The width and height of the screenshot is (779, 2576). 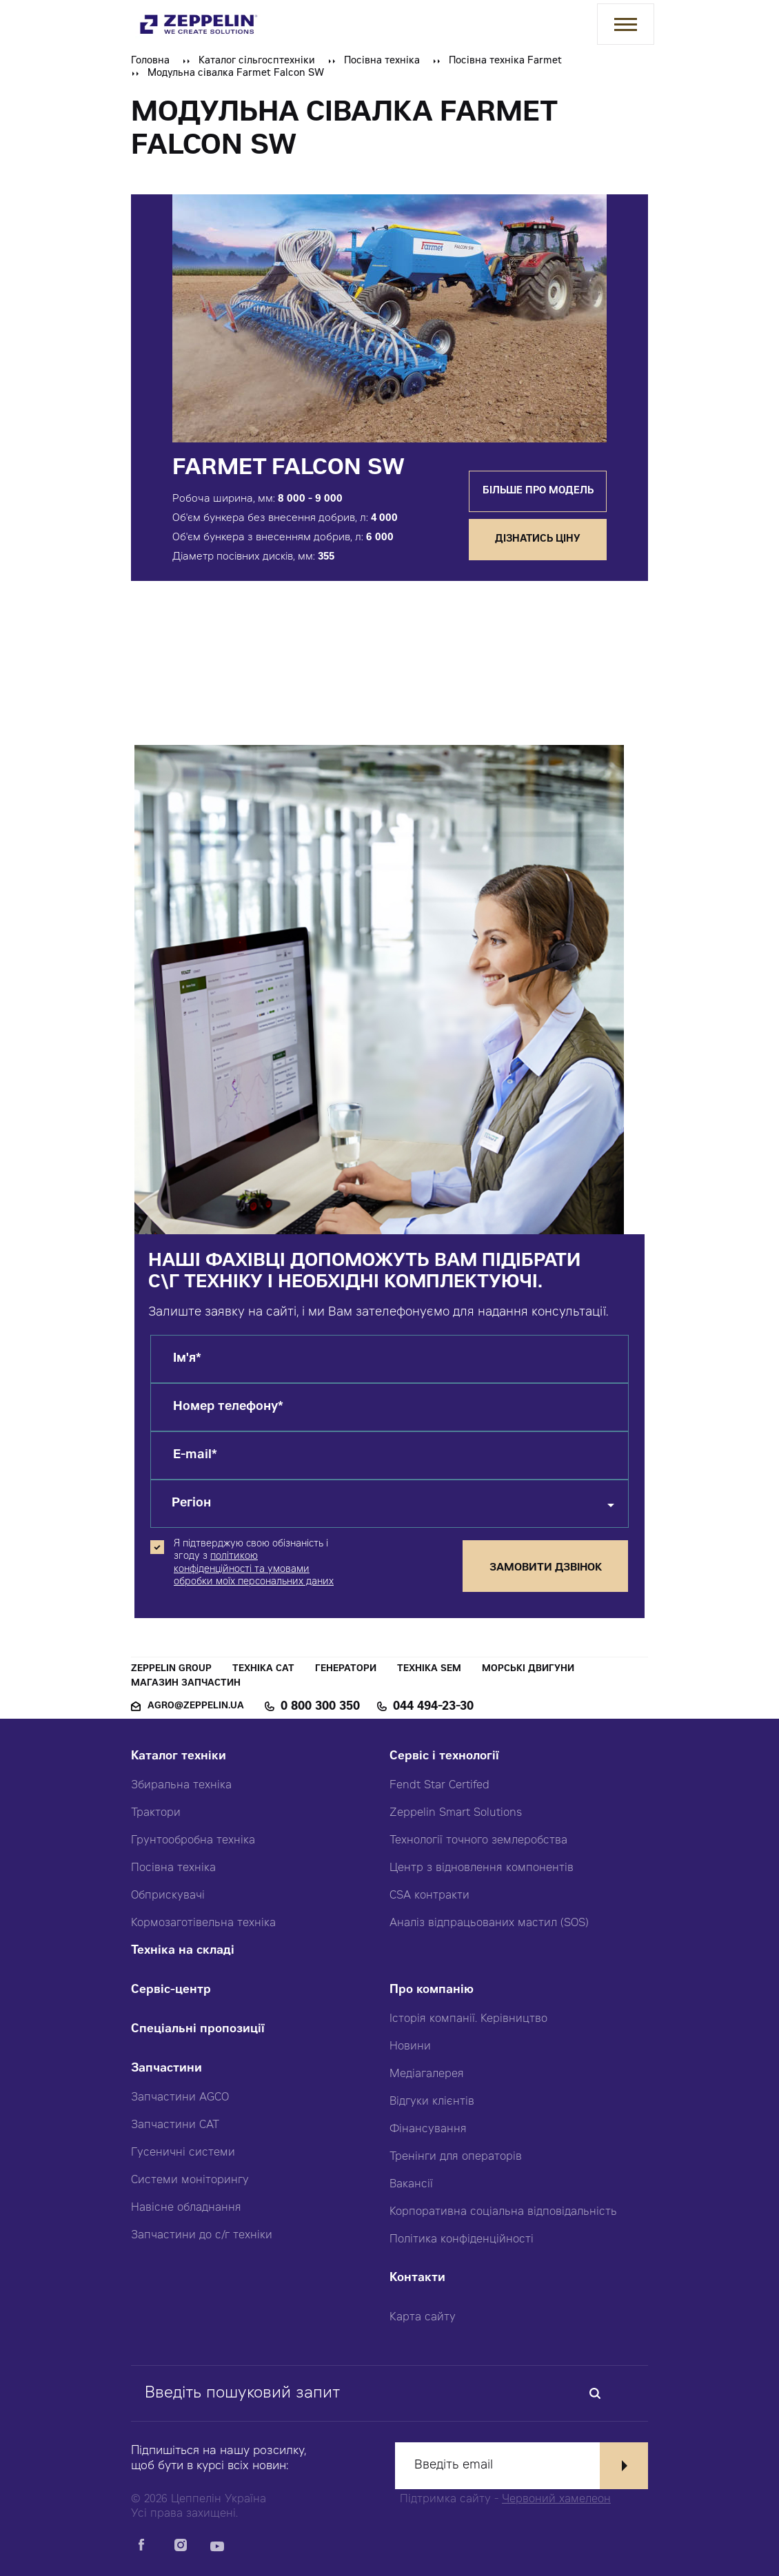 I want to click on Червоний хамелеон, so click(x=556, y=2499).